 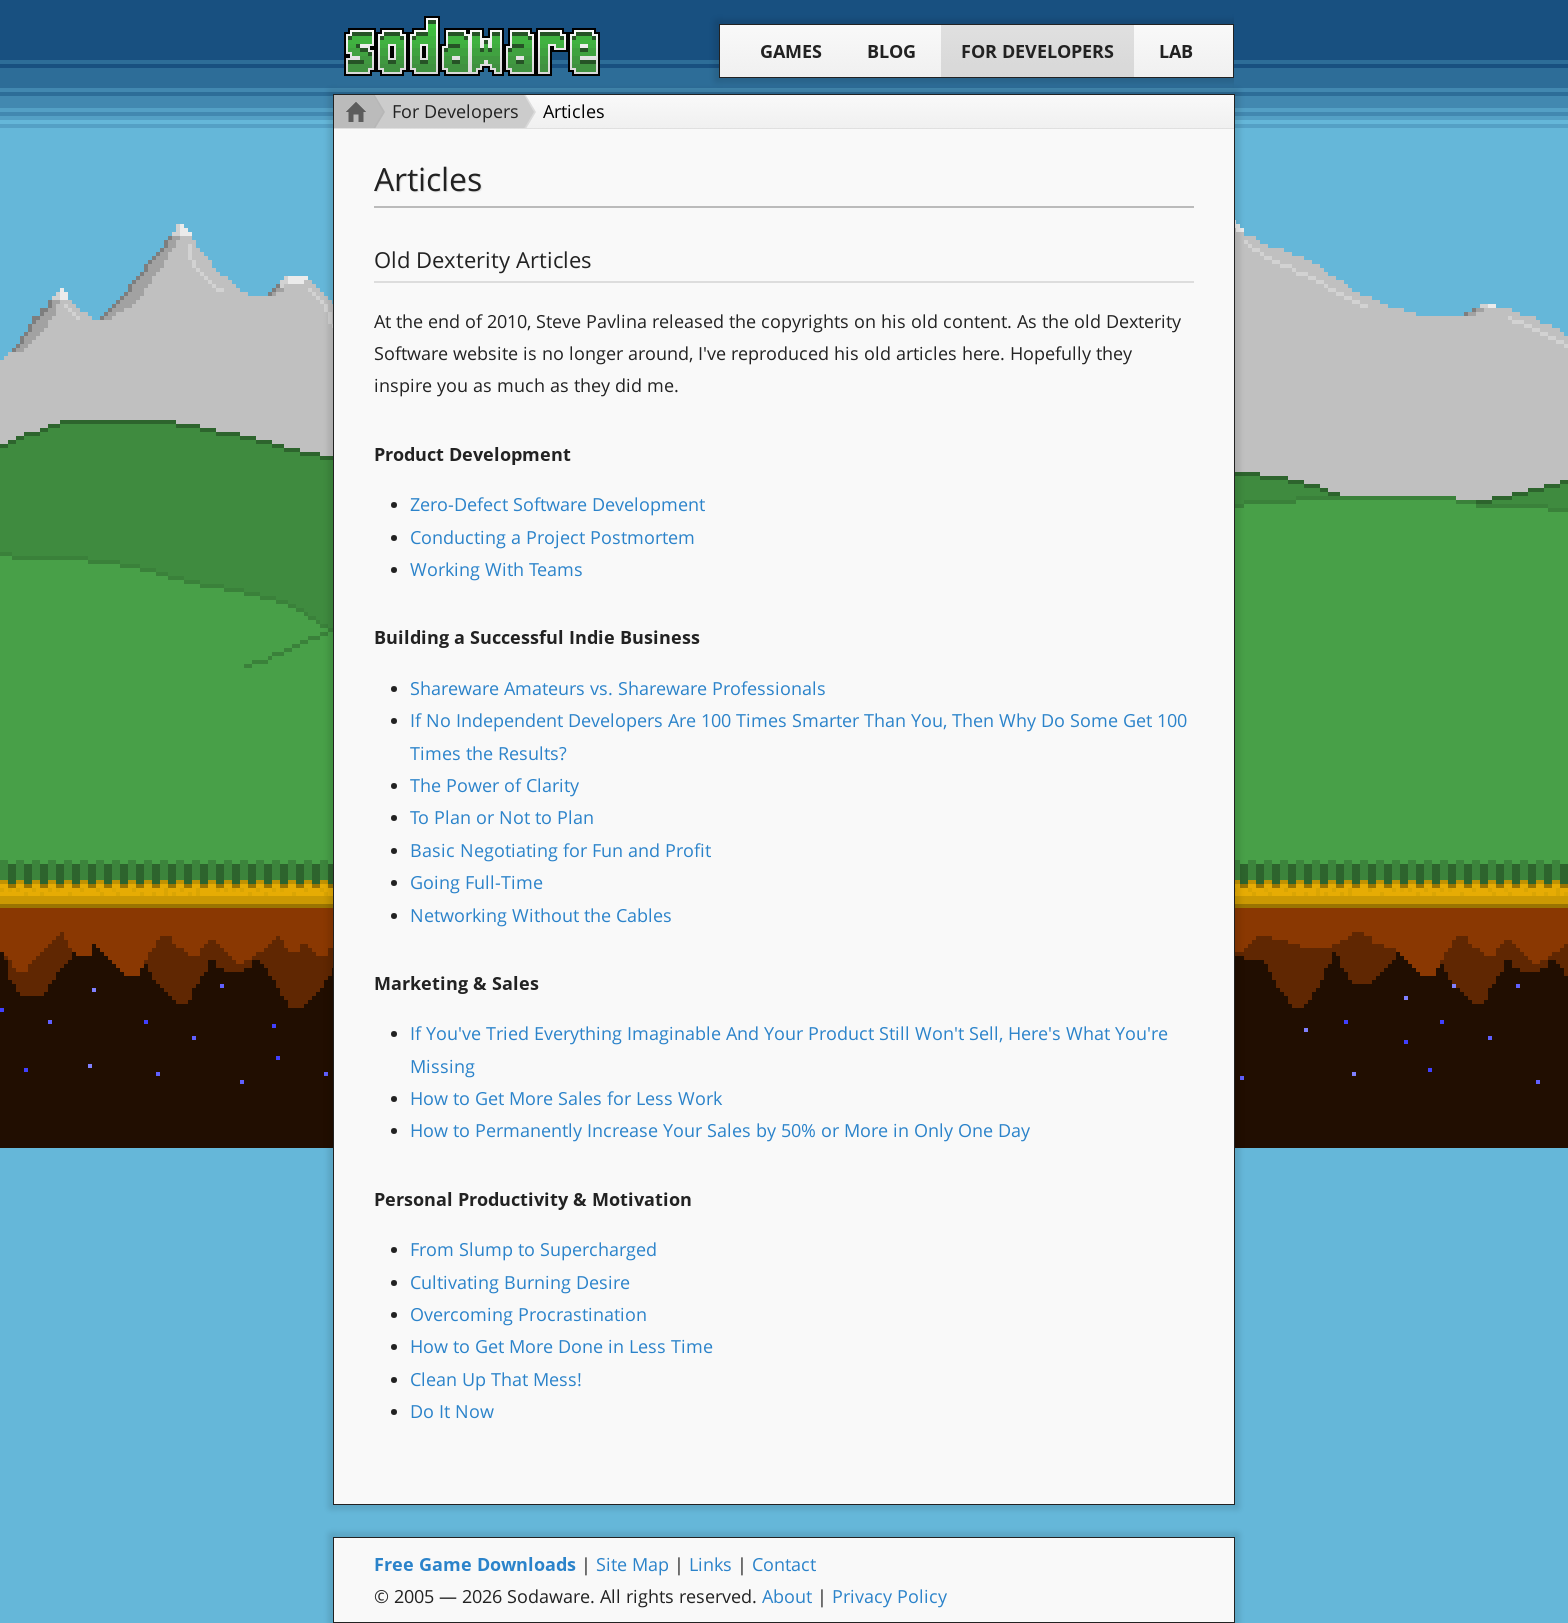 I want to click on Conducting a Project Postmortem, so click(x=552, y=537).